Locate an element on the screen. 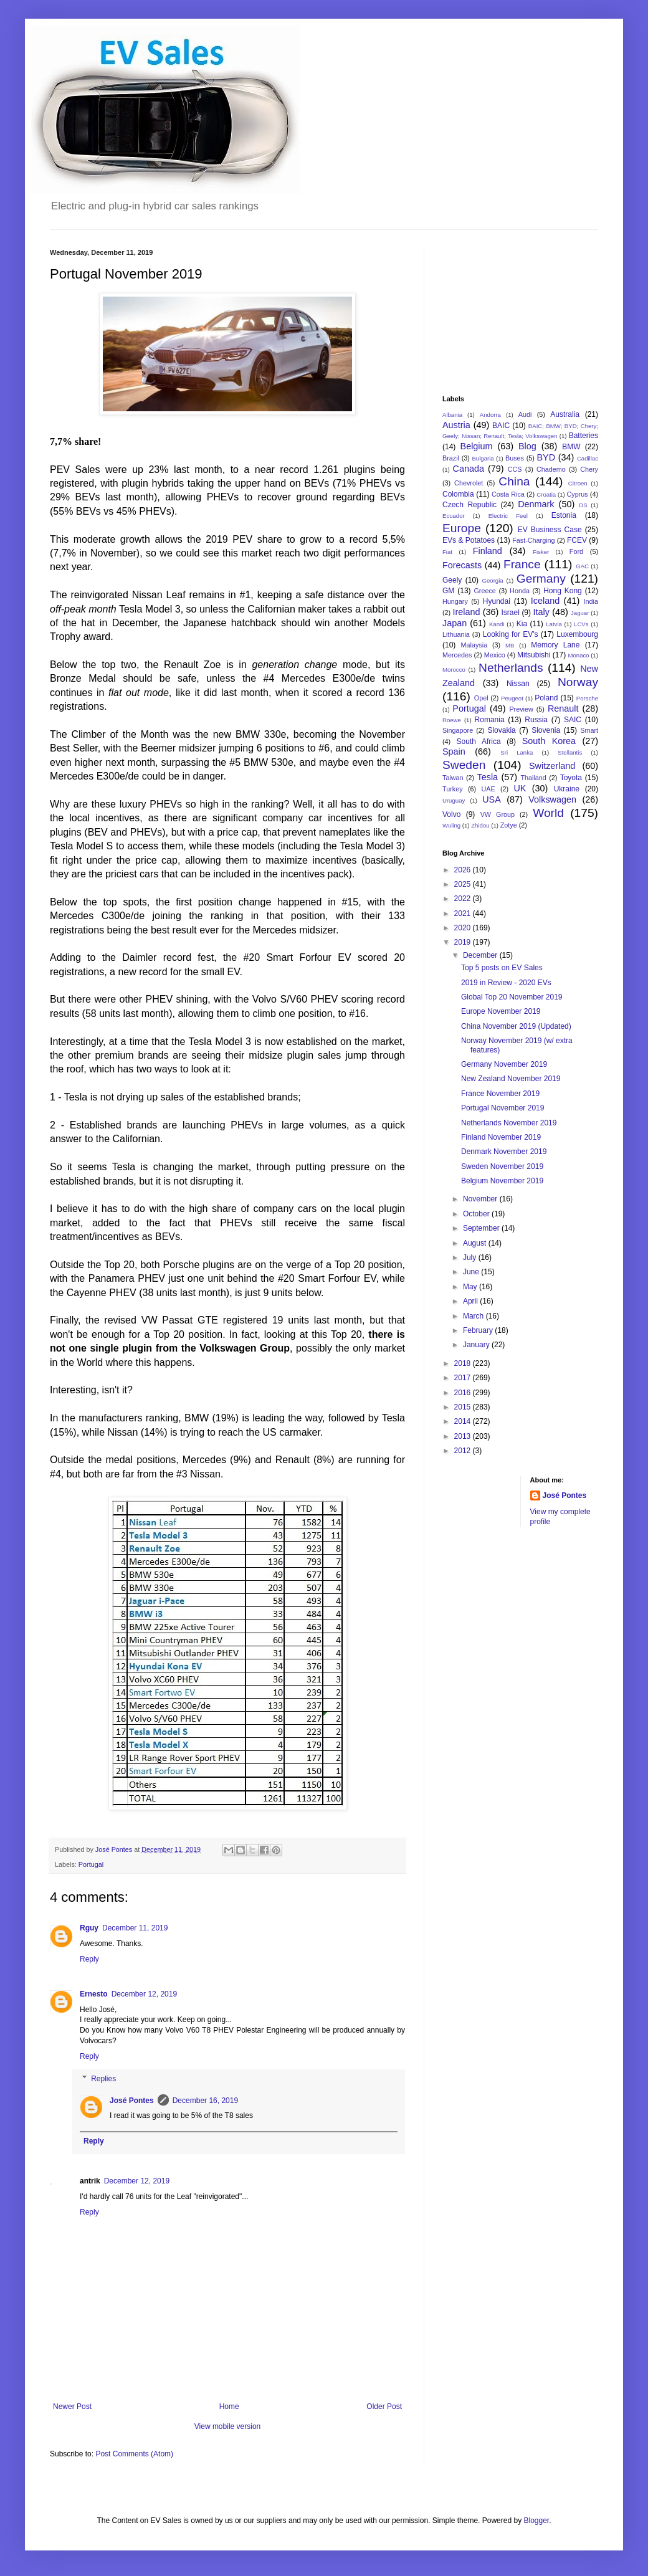 Image resolution: width=648 pixels, height=2576 pixels. Uruguay is located at coordinates (453, 800).